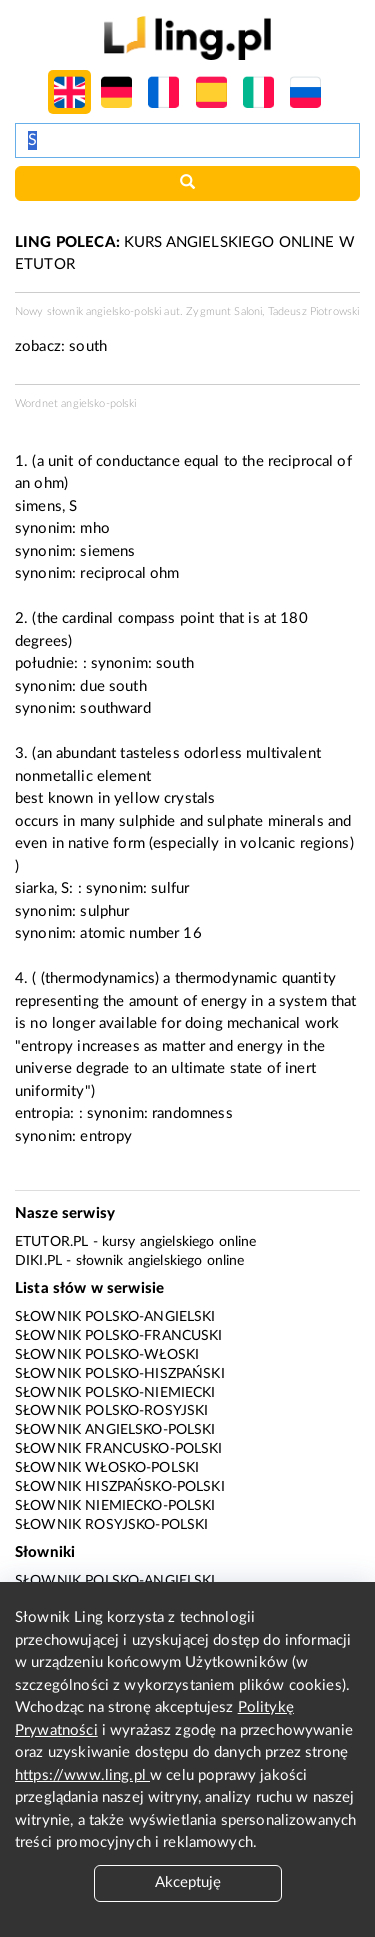 The image size is (375, 1937). I want to click on Słownik niemiecko-polski, so click(115, 1506).